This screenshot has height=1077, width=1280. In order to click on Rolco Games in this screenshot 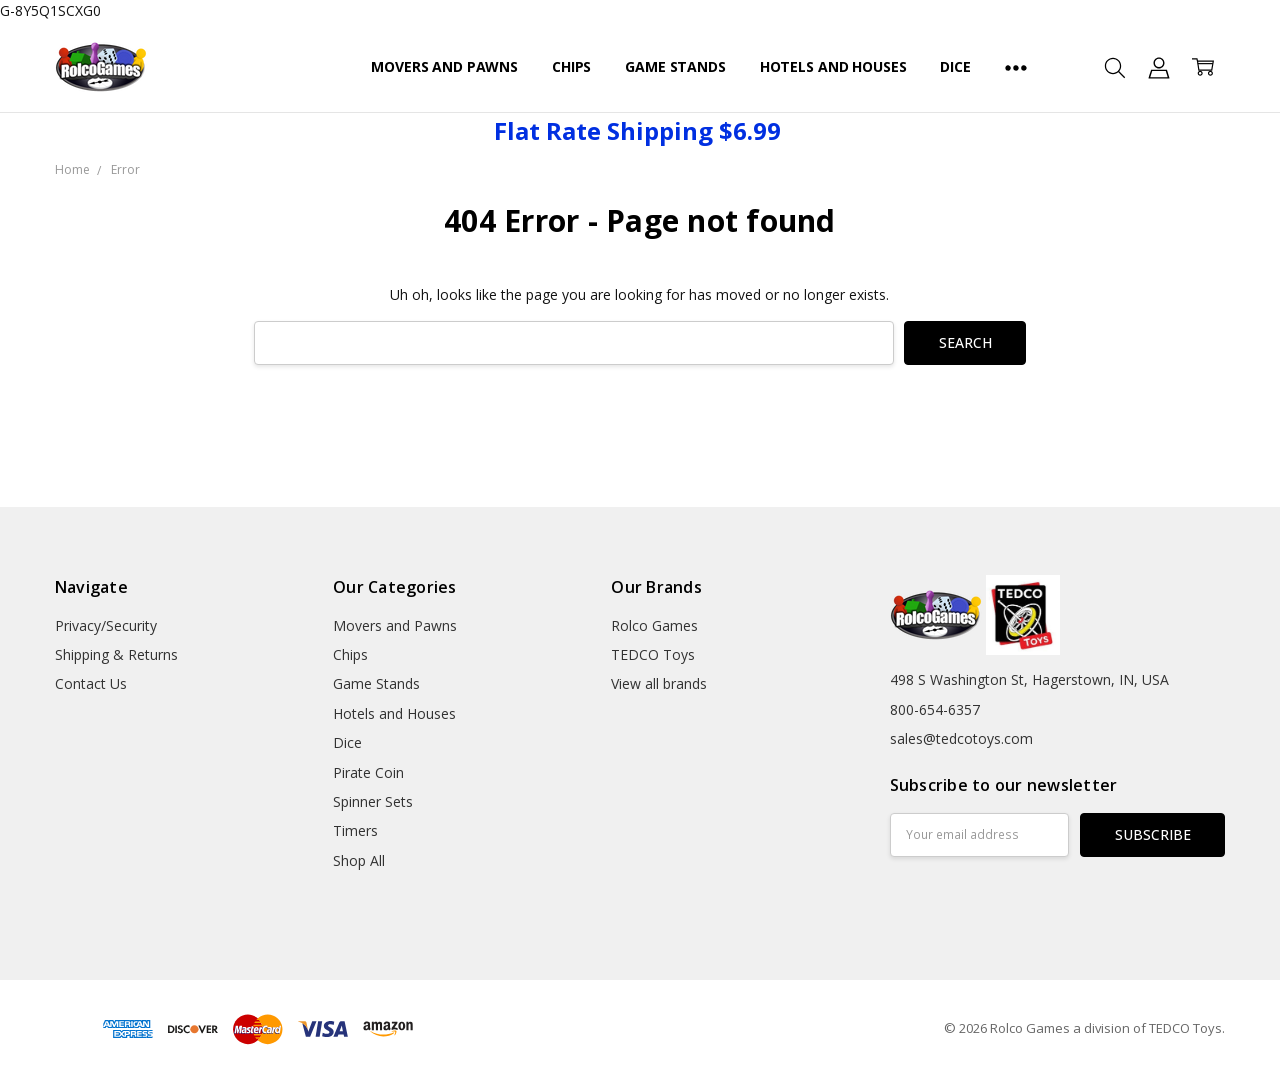, I will do `click(654, 625)`.